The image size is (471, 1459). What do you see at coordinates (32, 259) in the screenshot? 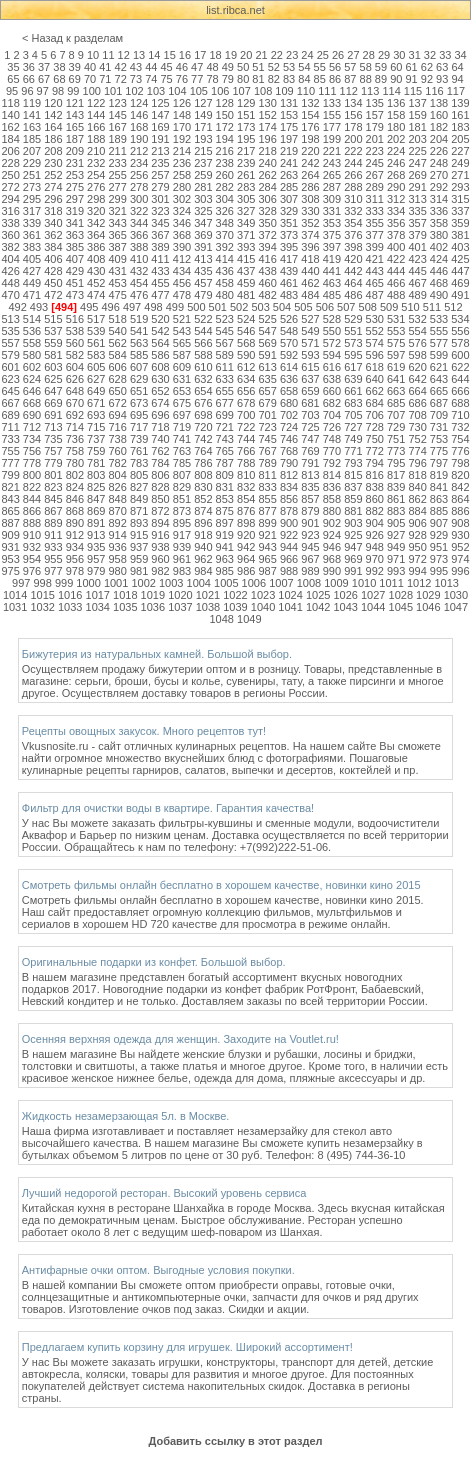
I see `405` at bounding box center [32, 259].